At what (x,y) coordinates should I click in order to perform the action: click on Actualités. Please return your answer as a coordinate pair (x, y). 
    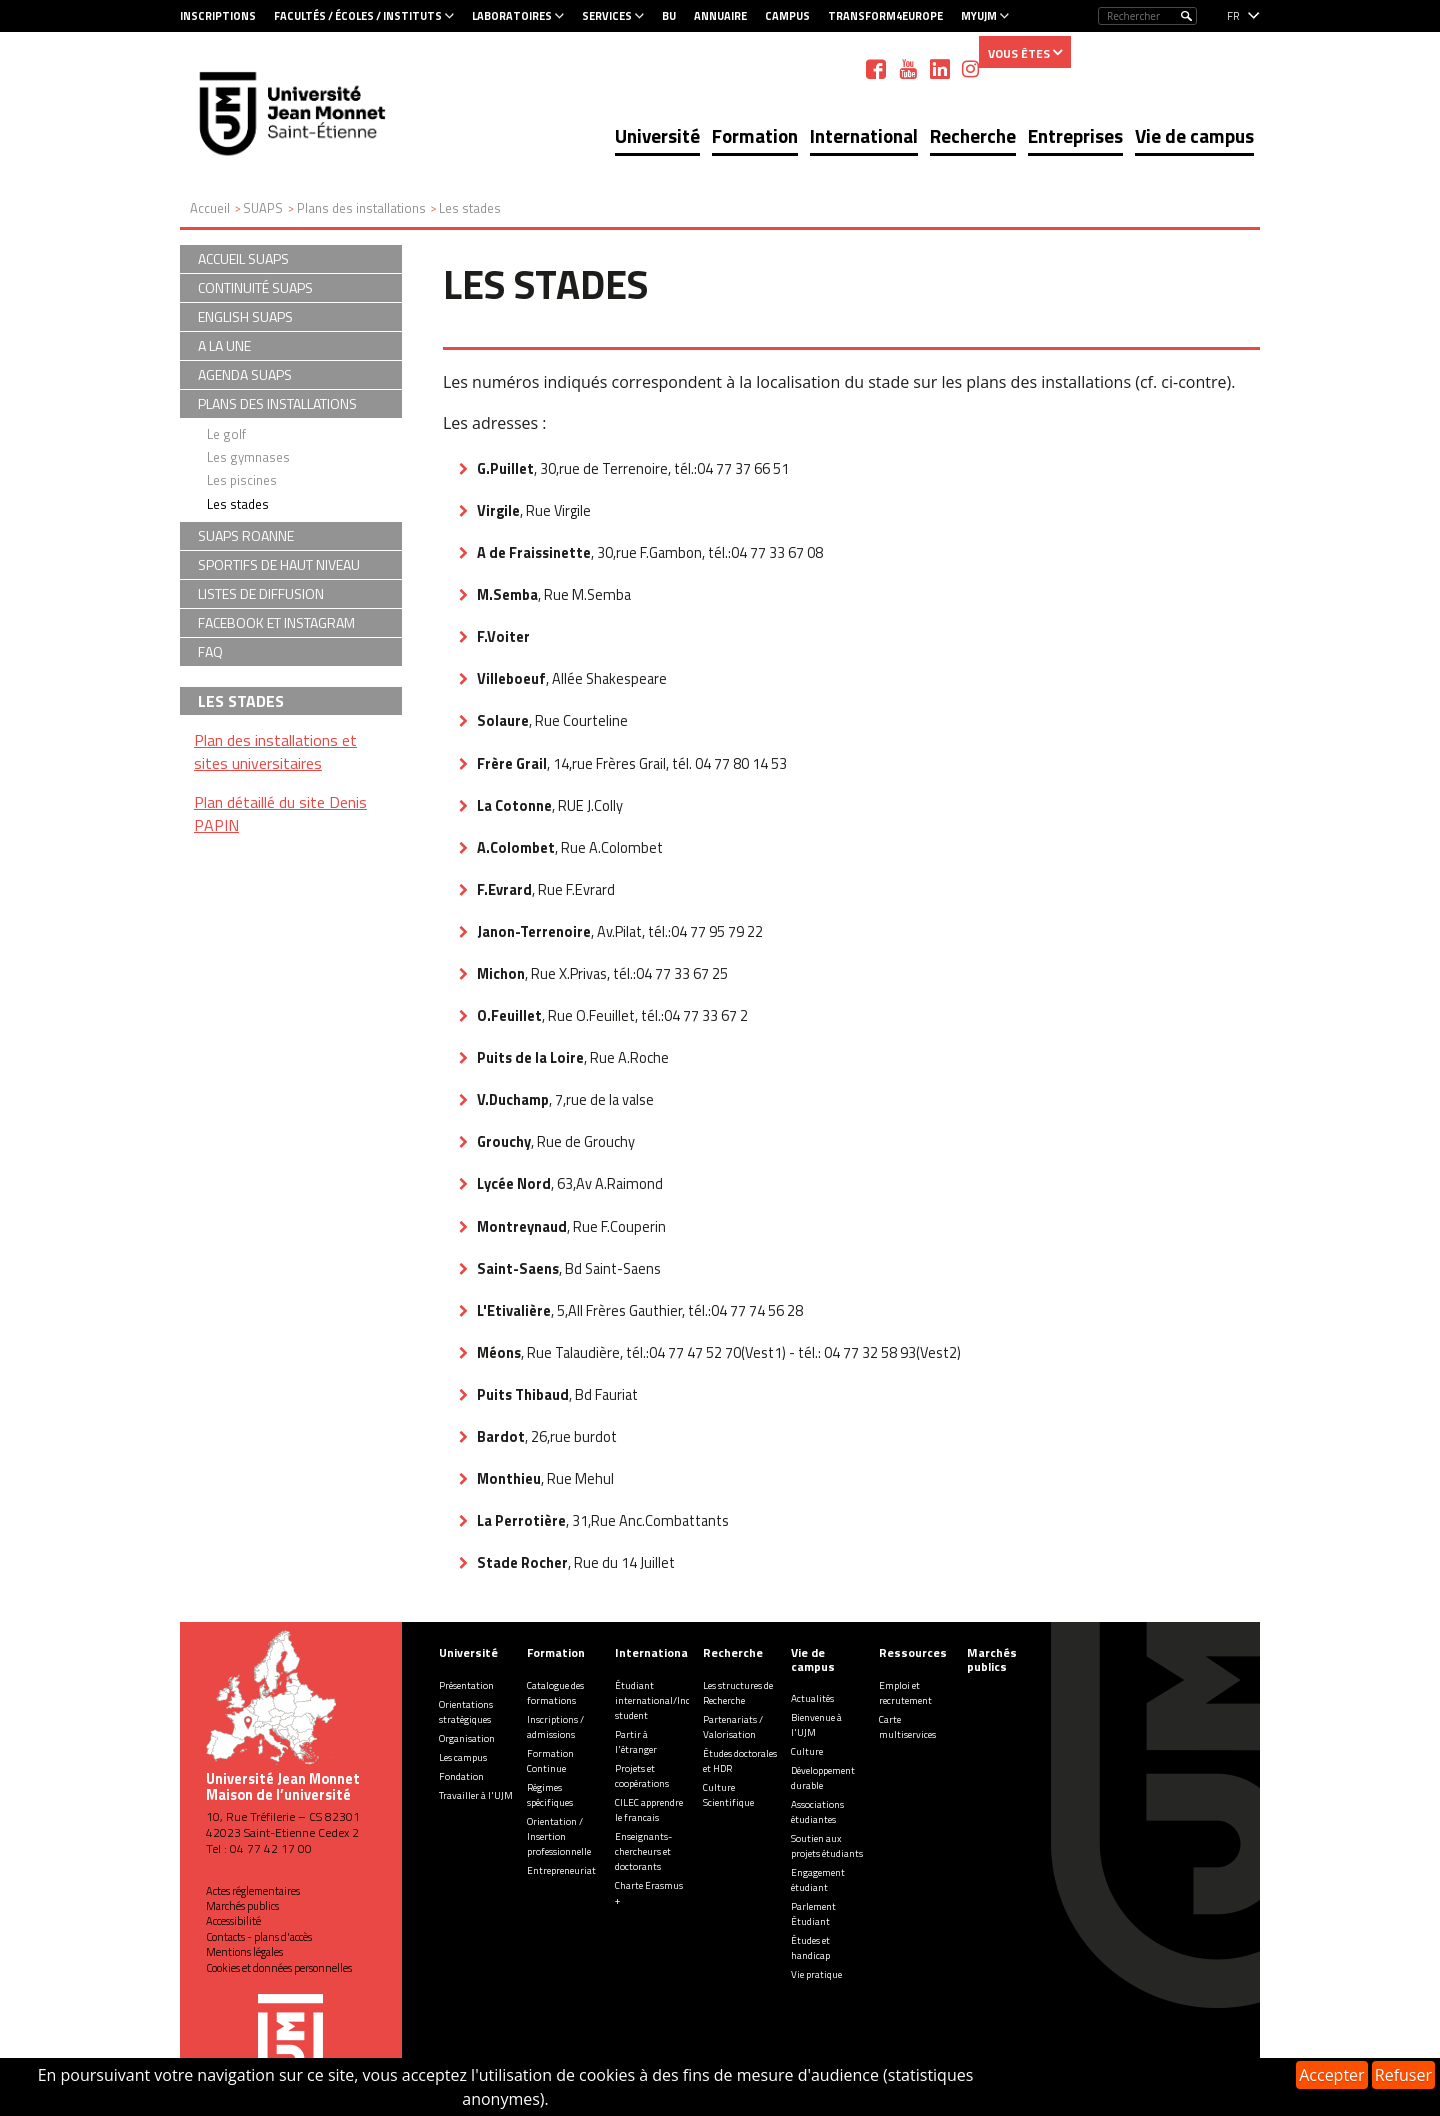
    Looking at the image, I should click on (812, 1698).